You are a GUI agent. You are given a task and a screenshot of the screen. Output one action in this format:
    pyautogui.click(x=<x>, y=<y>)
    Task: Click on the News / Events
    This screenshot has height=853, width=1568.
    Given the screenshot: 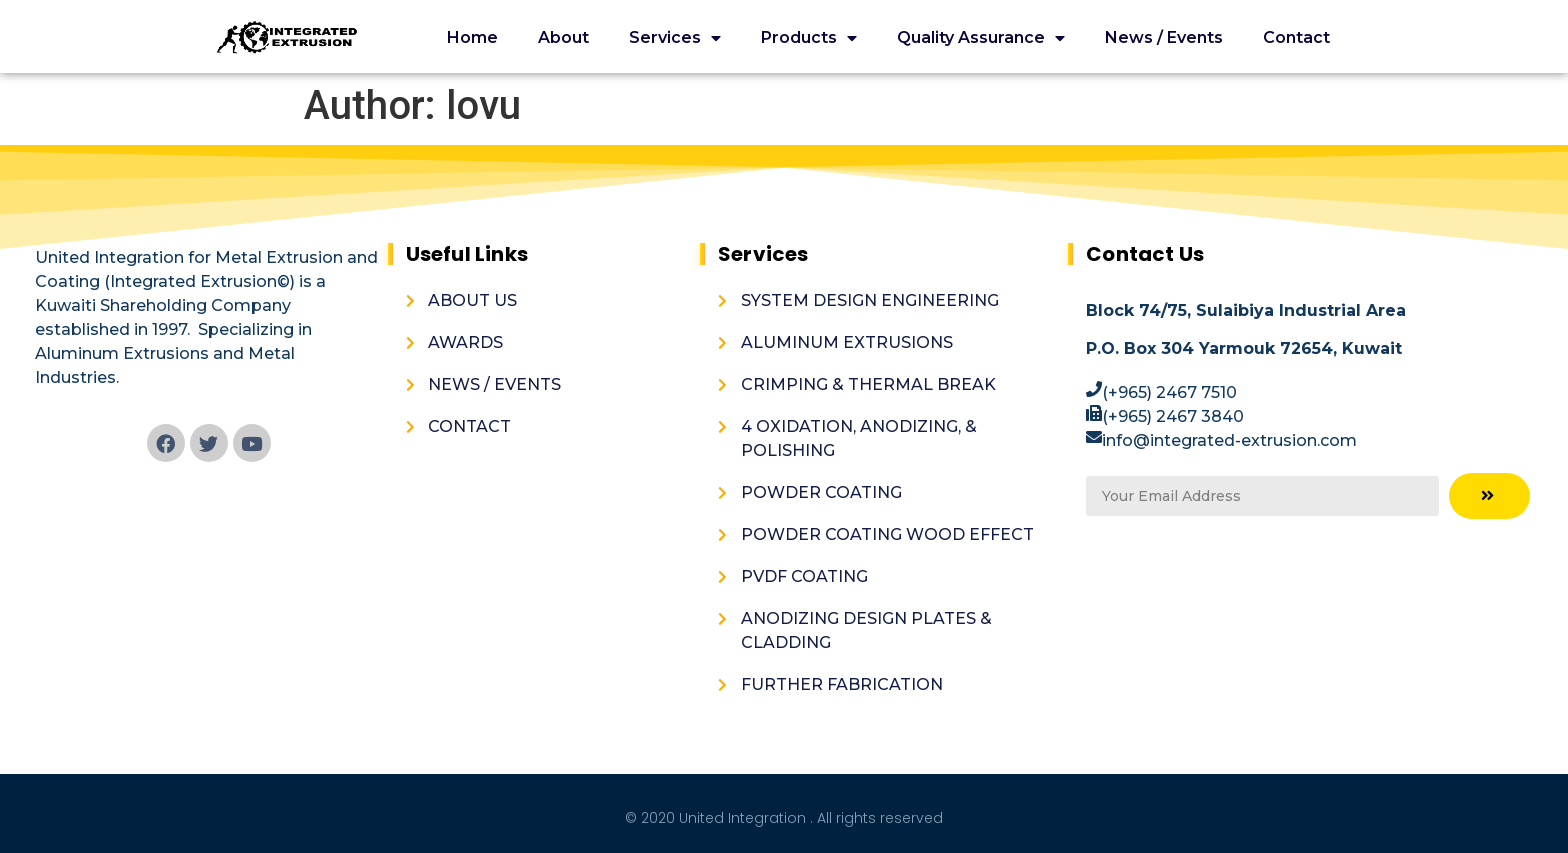 What is the action you would take?
    pyautogui.click(x=1164, y=37)
    